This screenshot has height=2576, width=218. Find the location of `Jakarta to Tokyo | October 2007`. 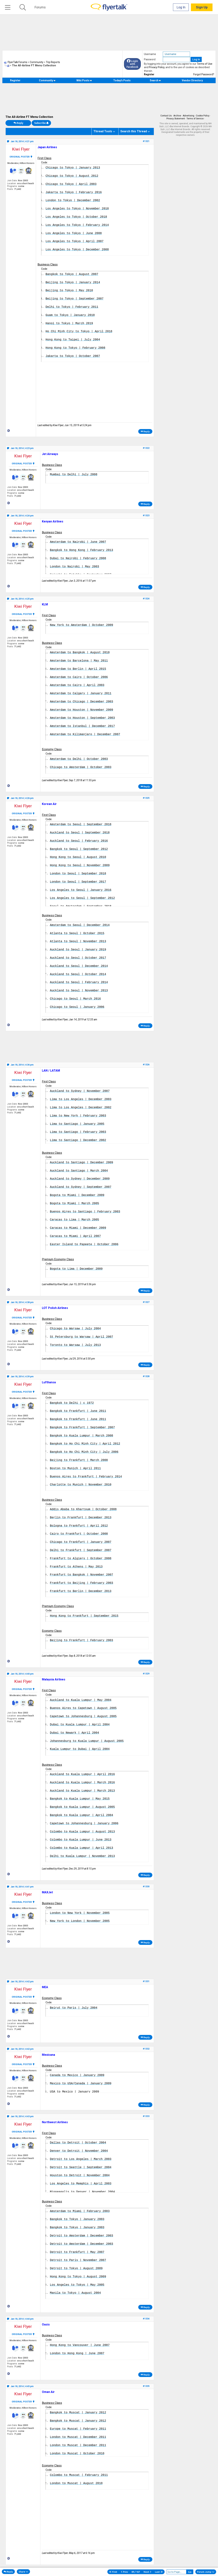

Jakarta to Tokyo | October 2007 is located at coordinates (73, 356).